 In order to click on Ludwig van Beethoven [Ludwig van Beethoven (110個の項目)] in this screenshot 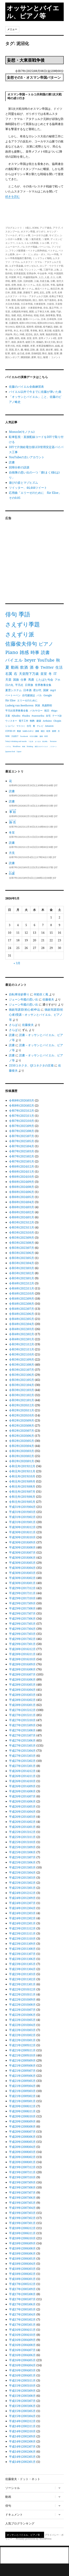, I will do `click(19, 705)`.